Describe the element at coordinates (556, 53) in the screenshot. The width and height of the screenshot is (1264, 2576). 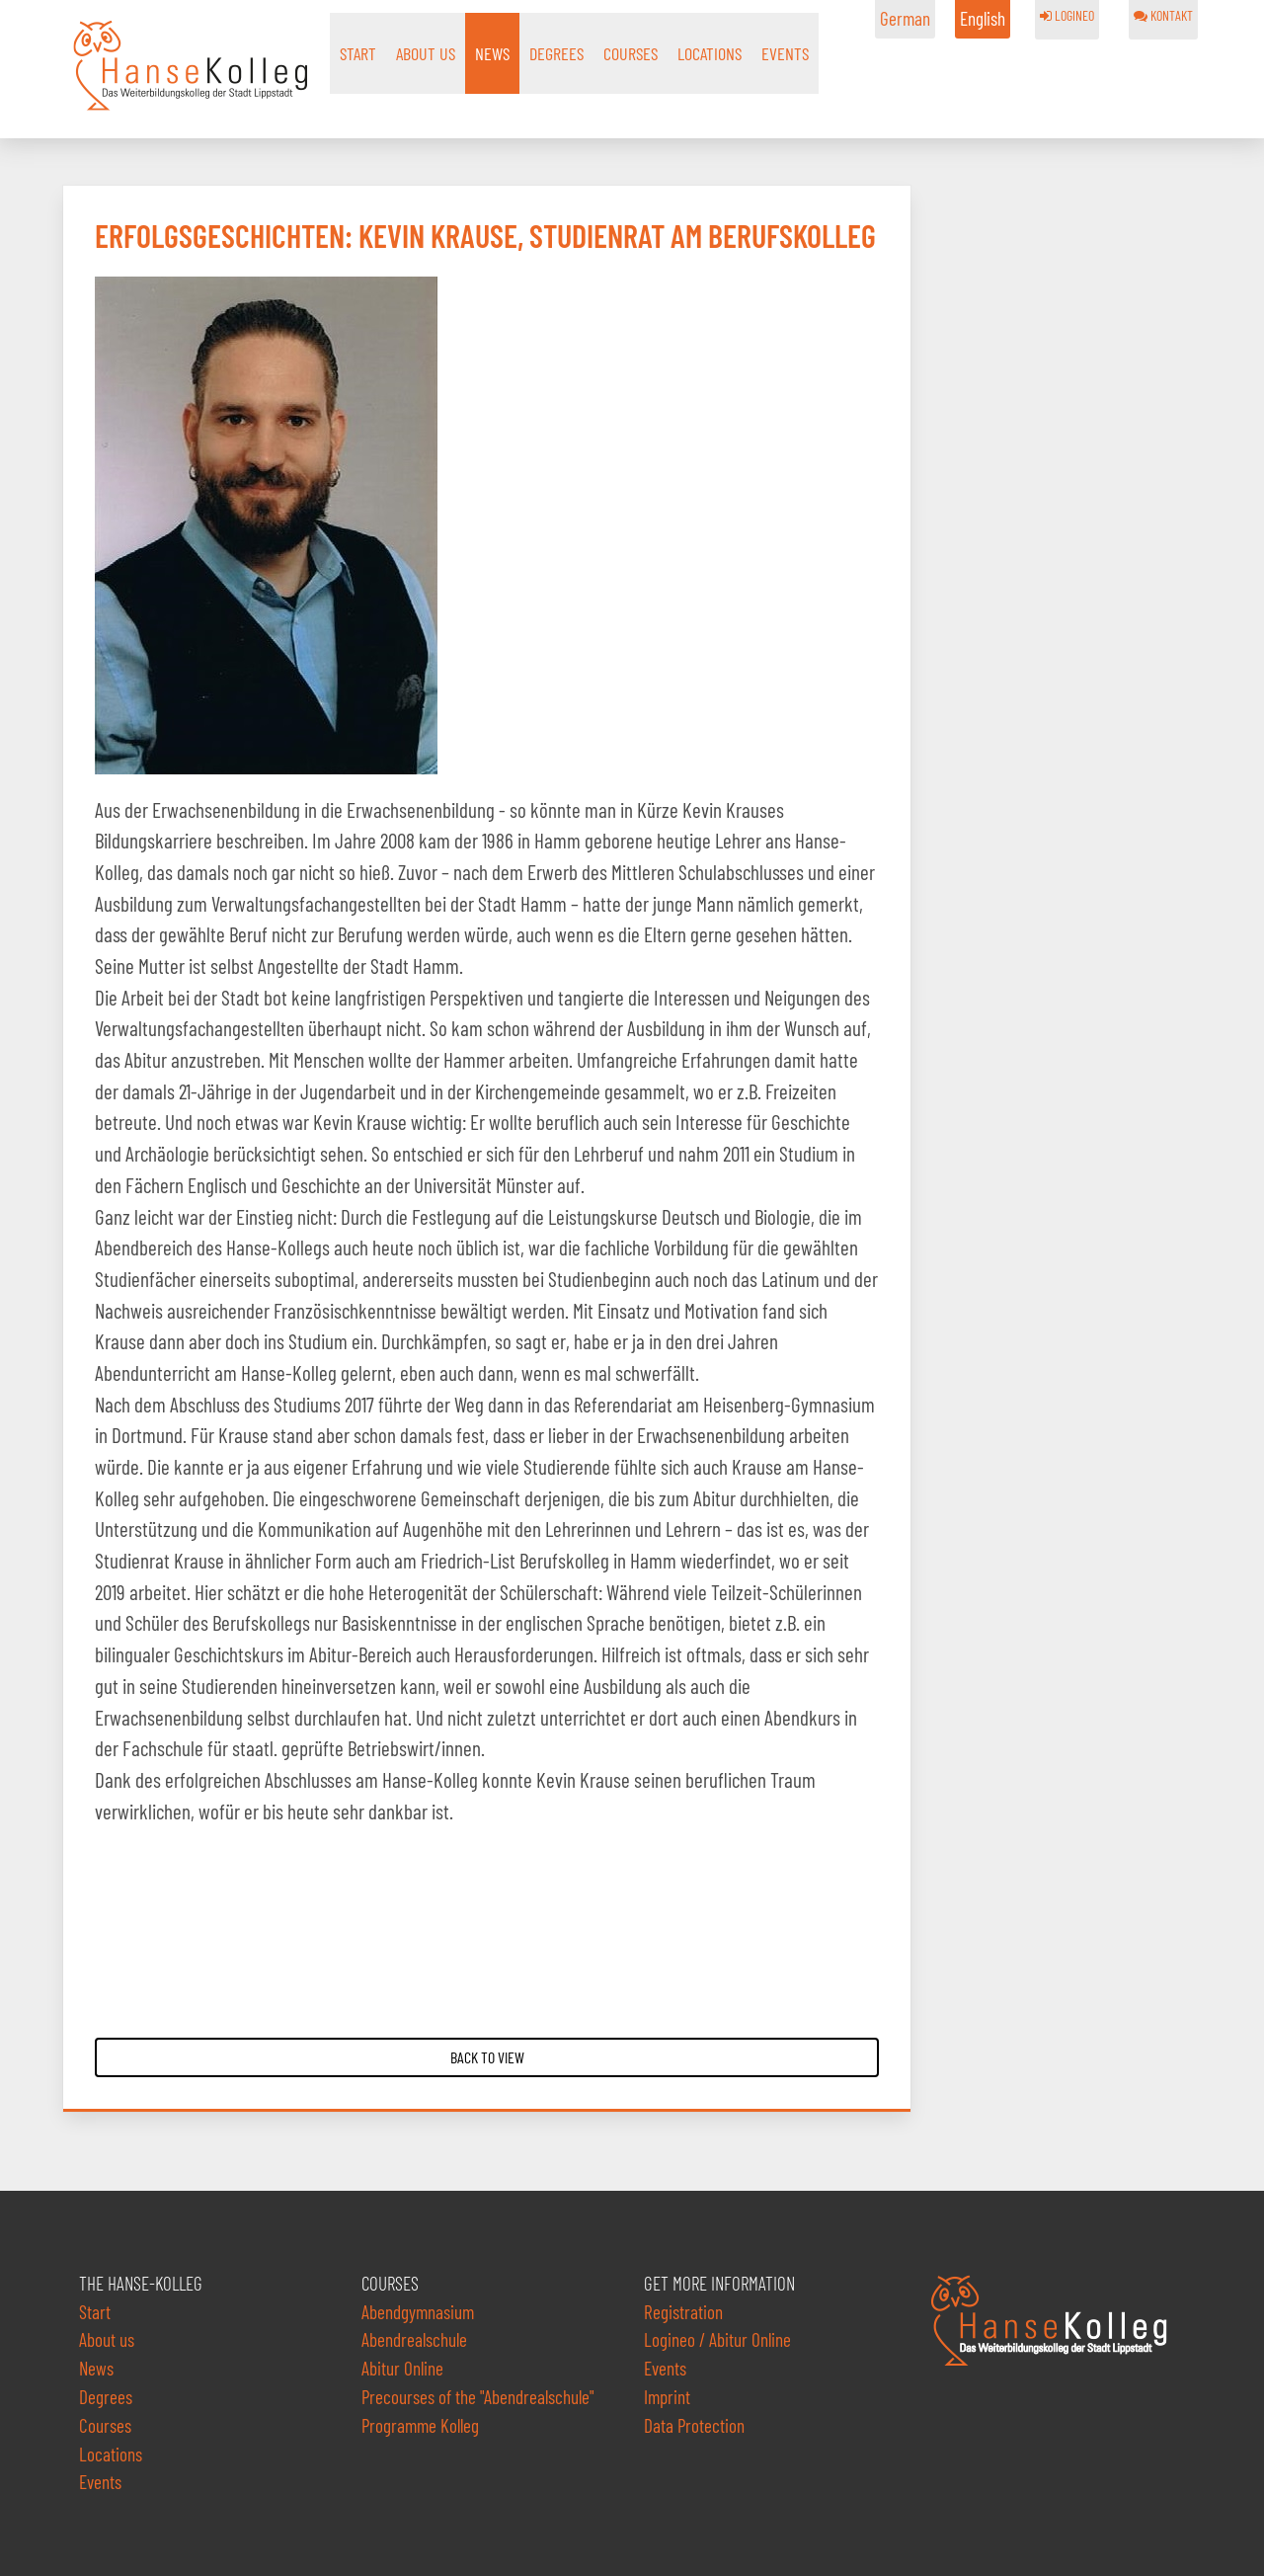
I see `Degrees` at that location.